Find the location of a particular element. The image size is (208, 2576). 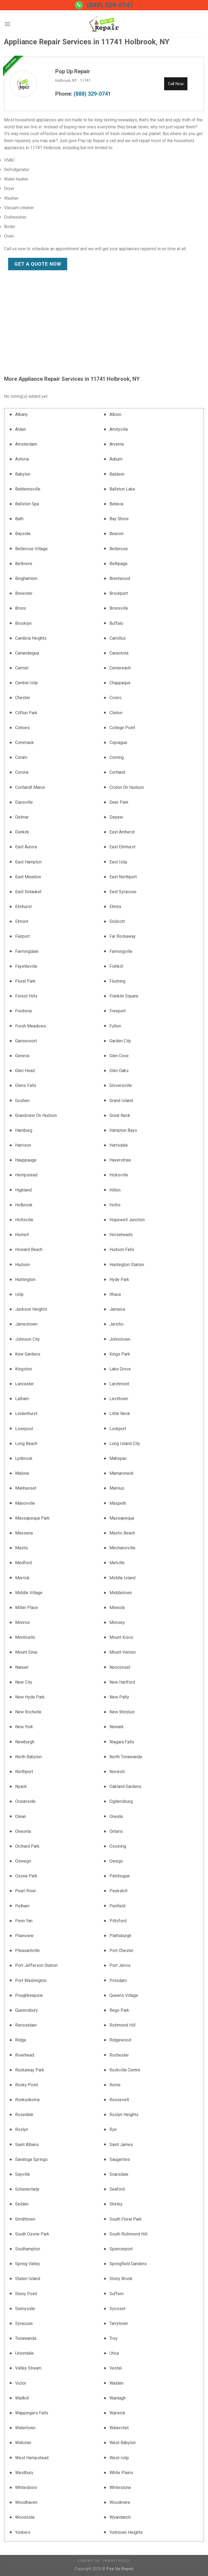

Chappaqua is located at coordinates (119, 682).